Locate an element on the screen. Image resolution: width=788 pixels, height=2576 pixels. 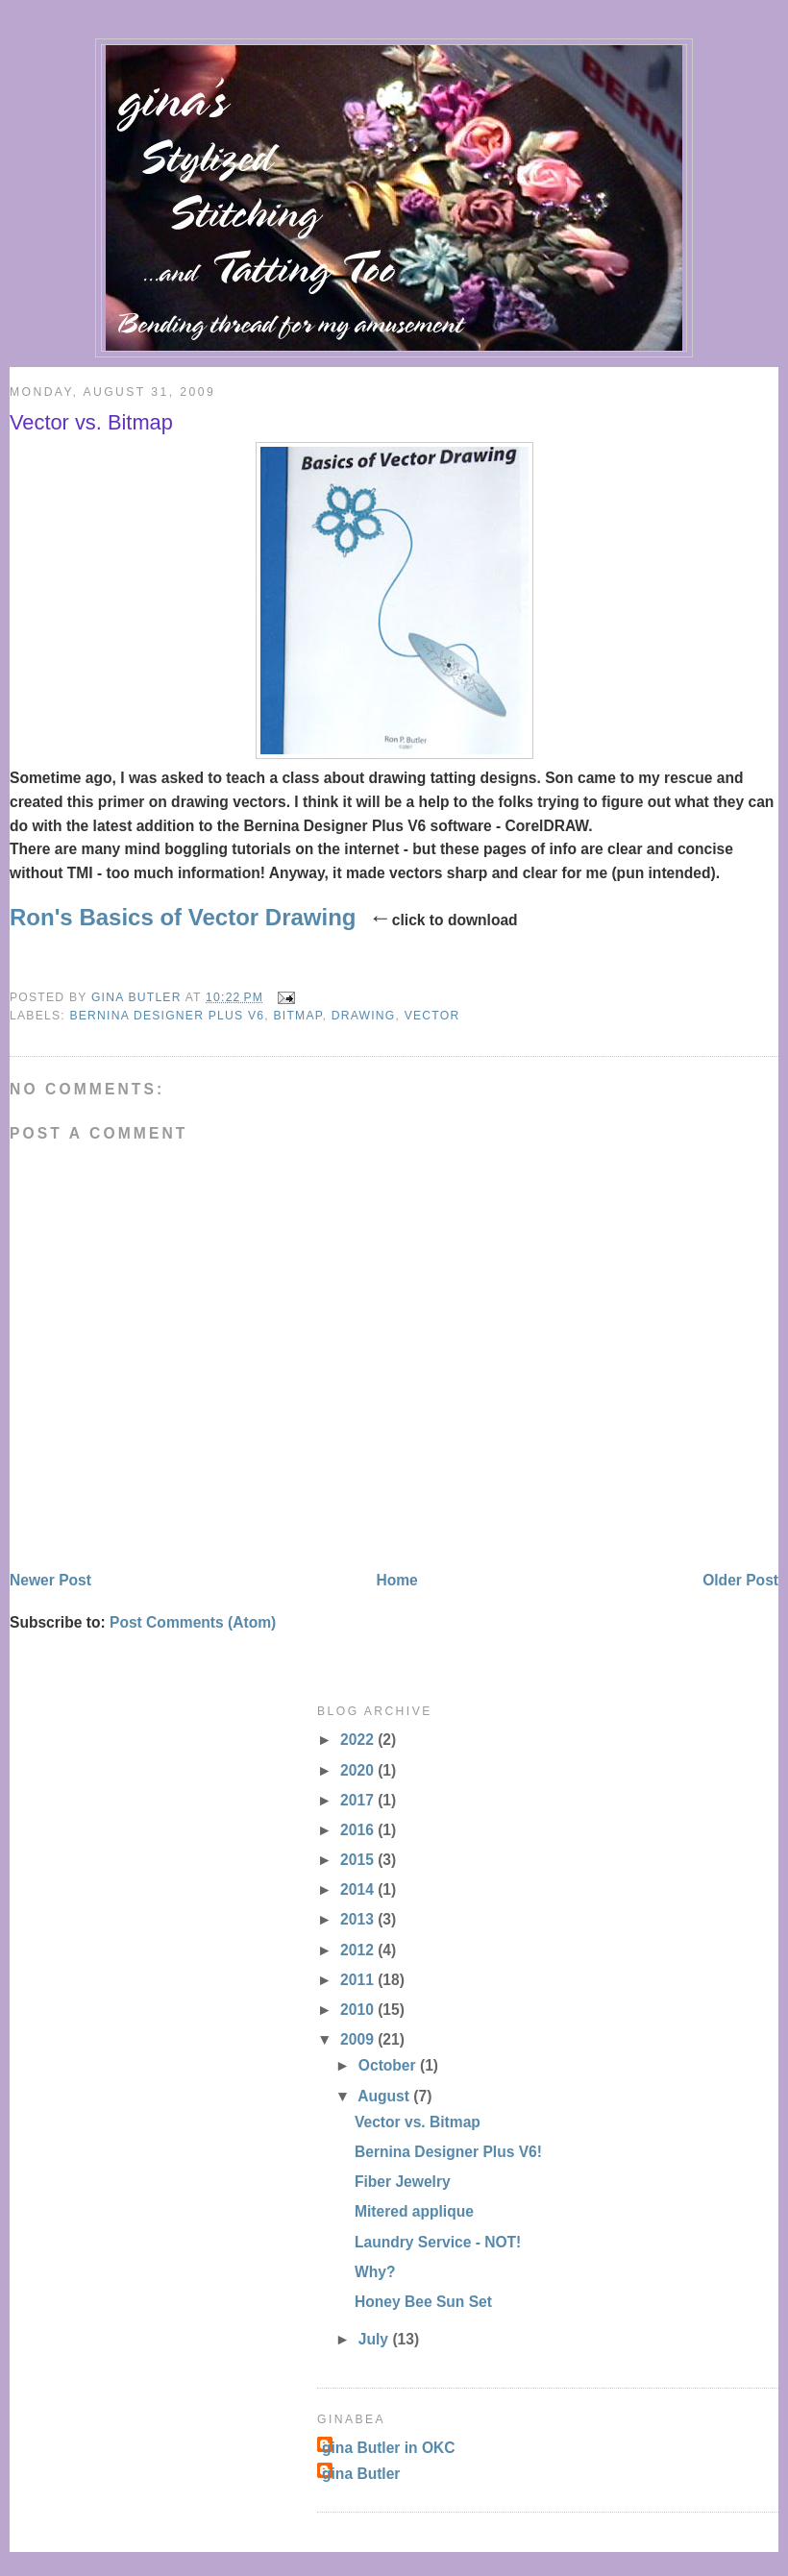
Post Comments (Atom) is located at coordinates (193, 1622).